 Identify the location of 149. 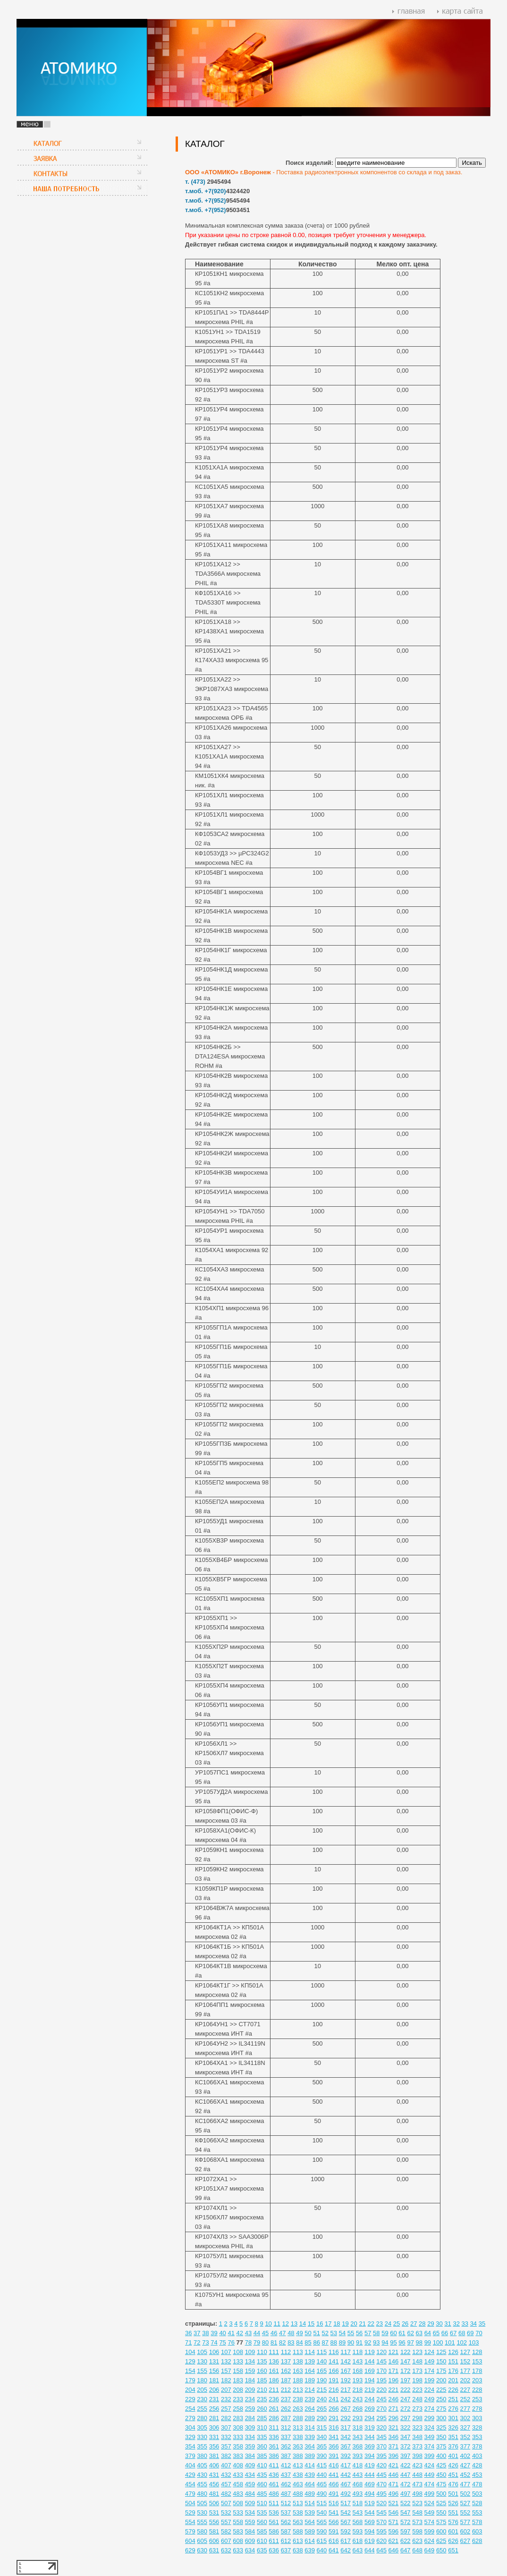
(429, 2361).